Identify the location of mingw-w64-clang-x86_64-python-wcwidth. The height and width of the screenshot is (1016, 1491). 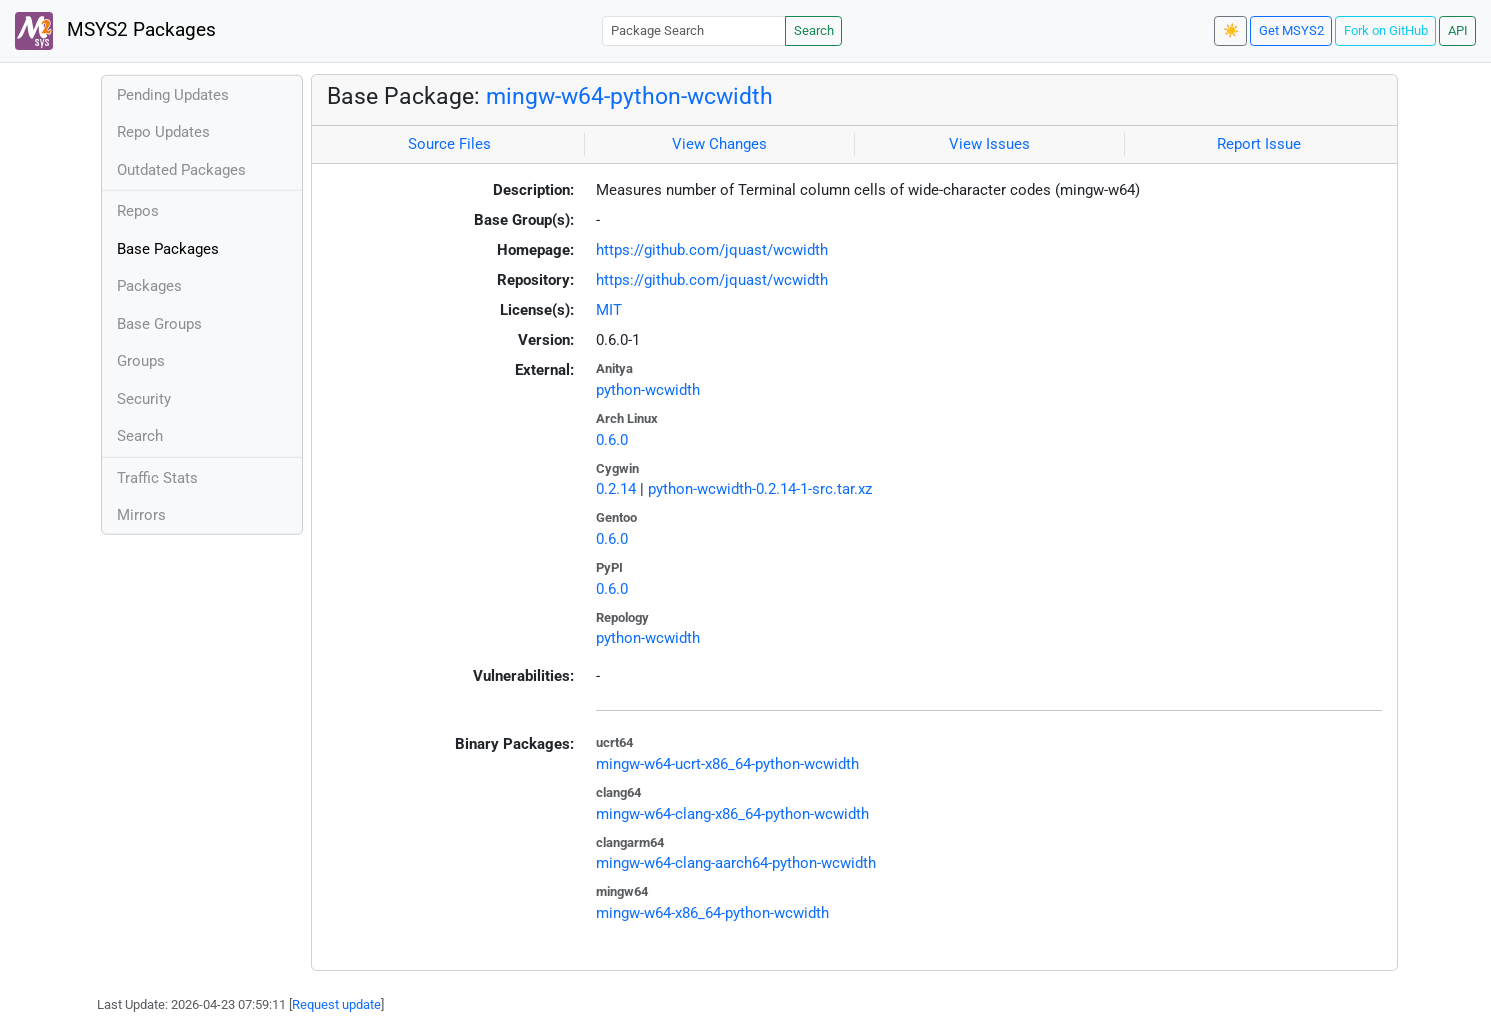
(732, 814).